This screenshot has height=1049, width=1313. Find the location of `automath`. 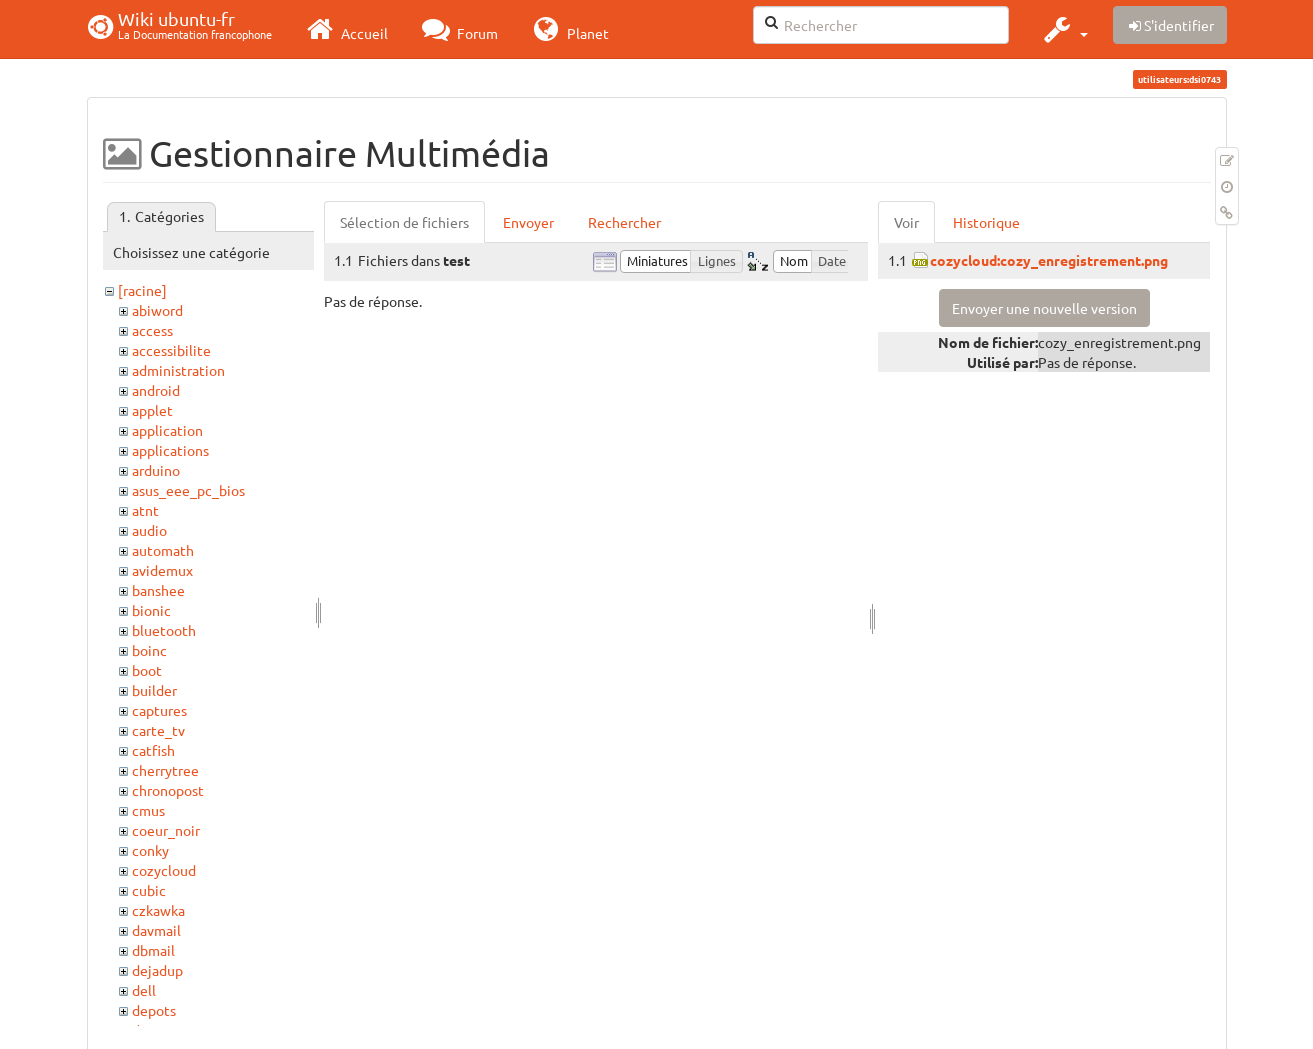

automath is located at coordinates (163, 550).